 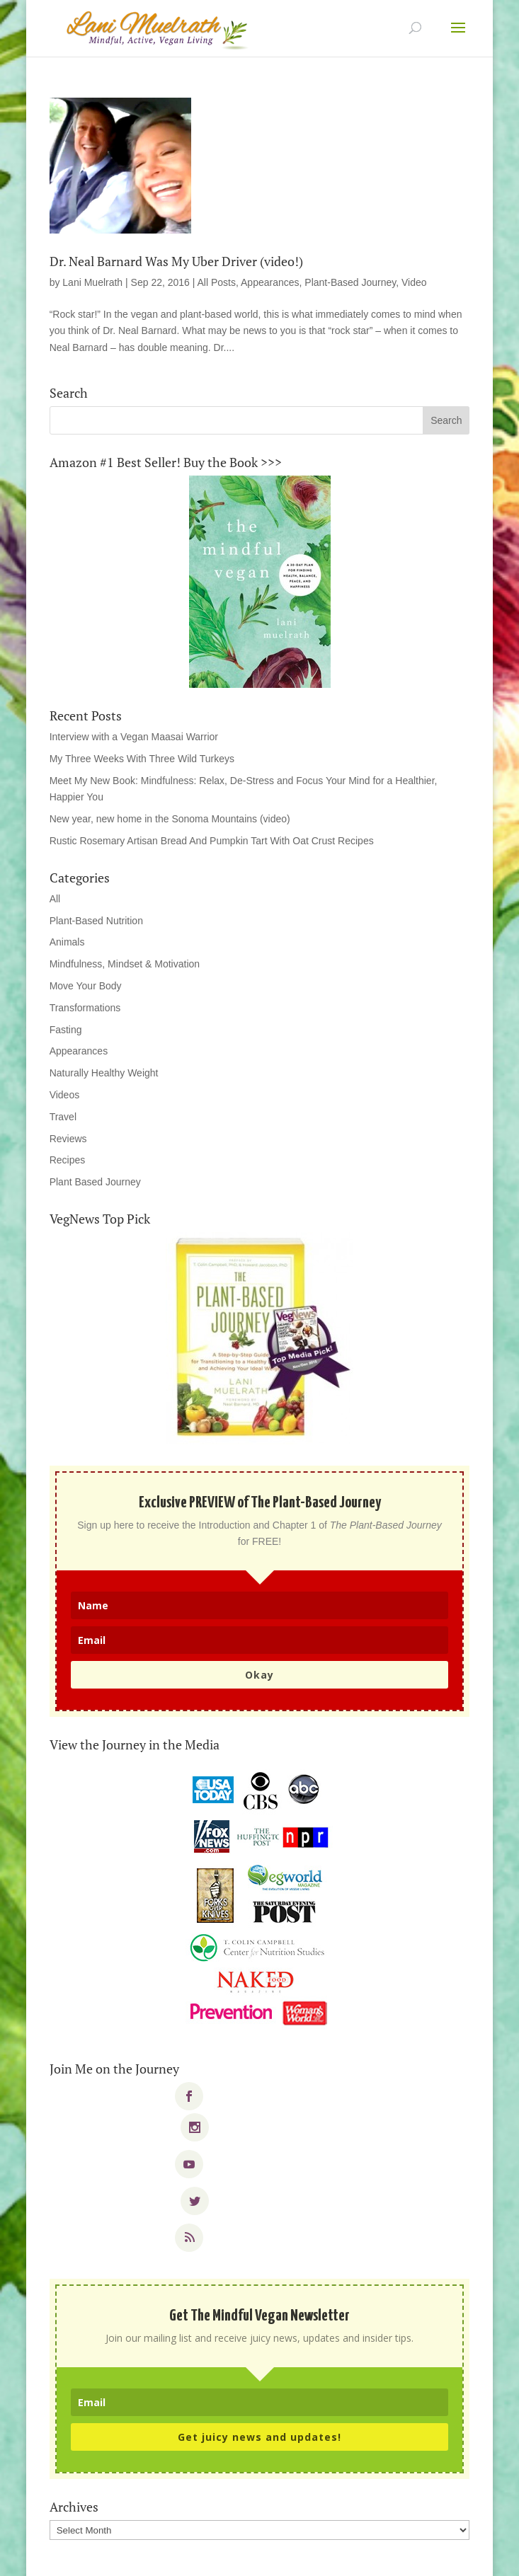 What do you see at coordinates (65, 1094) in the screenshot?
I see `Videos` at bounding box center [65, 1094].